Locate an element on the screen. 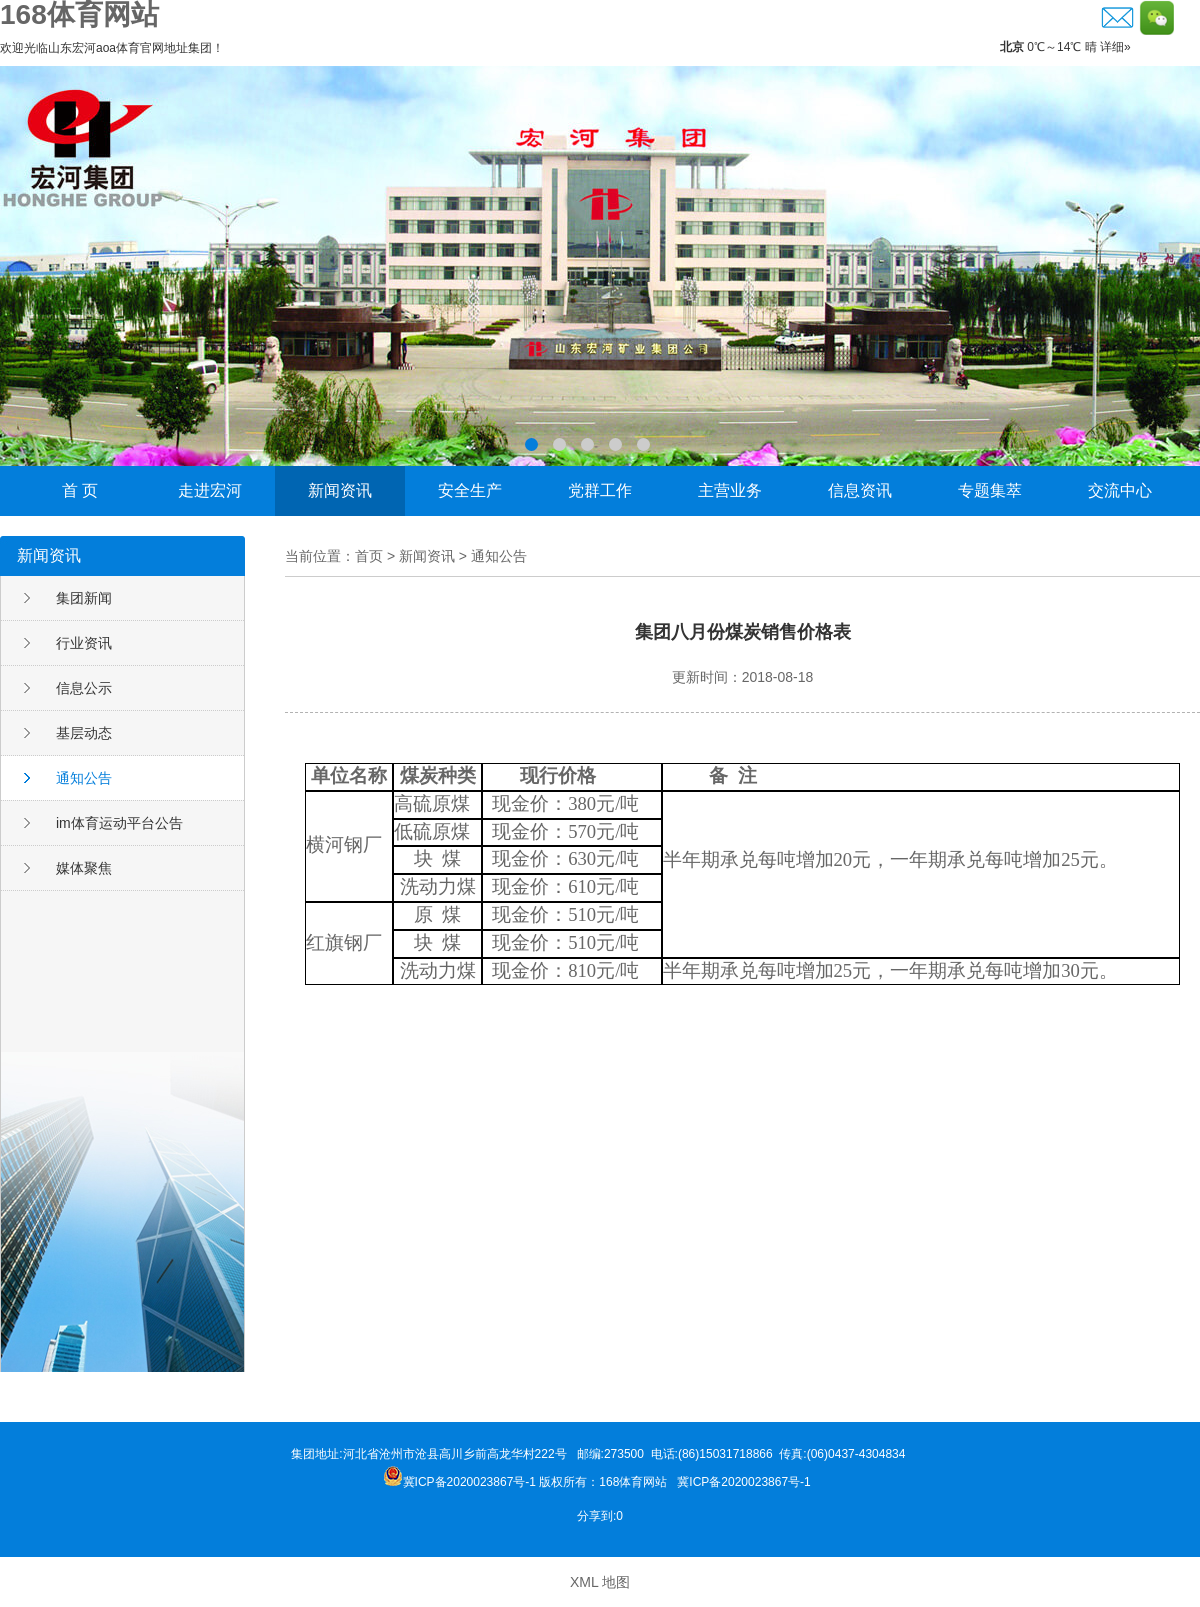 The image size is (1200, 1607). 首 页 is located at coordinates (80, 490).